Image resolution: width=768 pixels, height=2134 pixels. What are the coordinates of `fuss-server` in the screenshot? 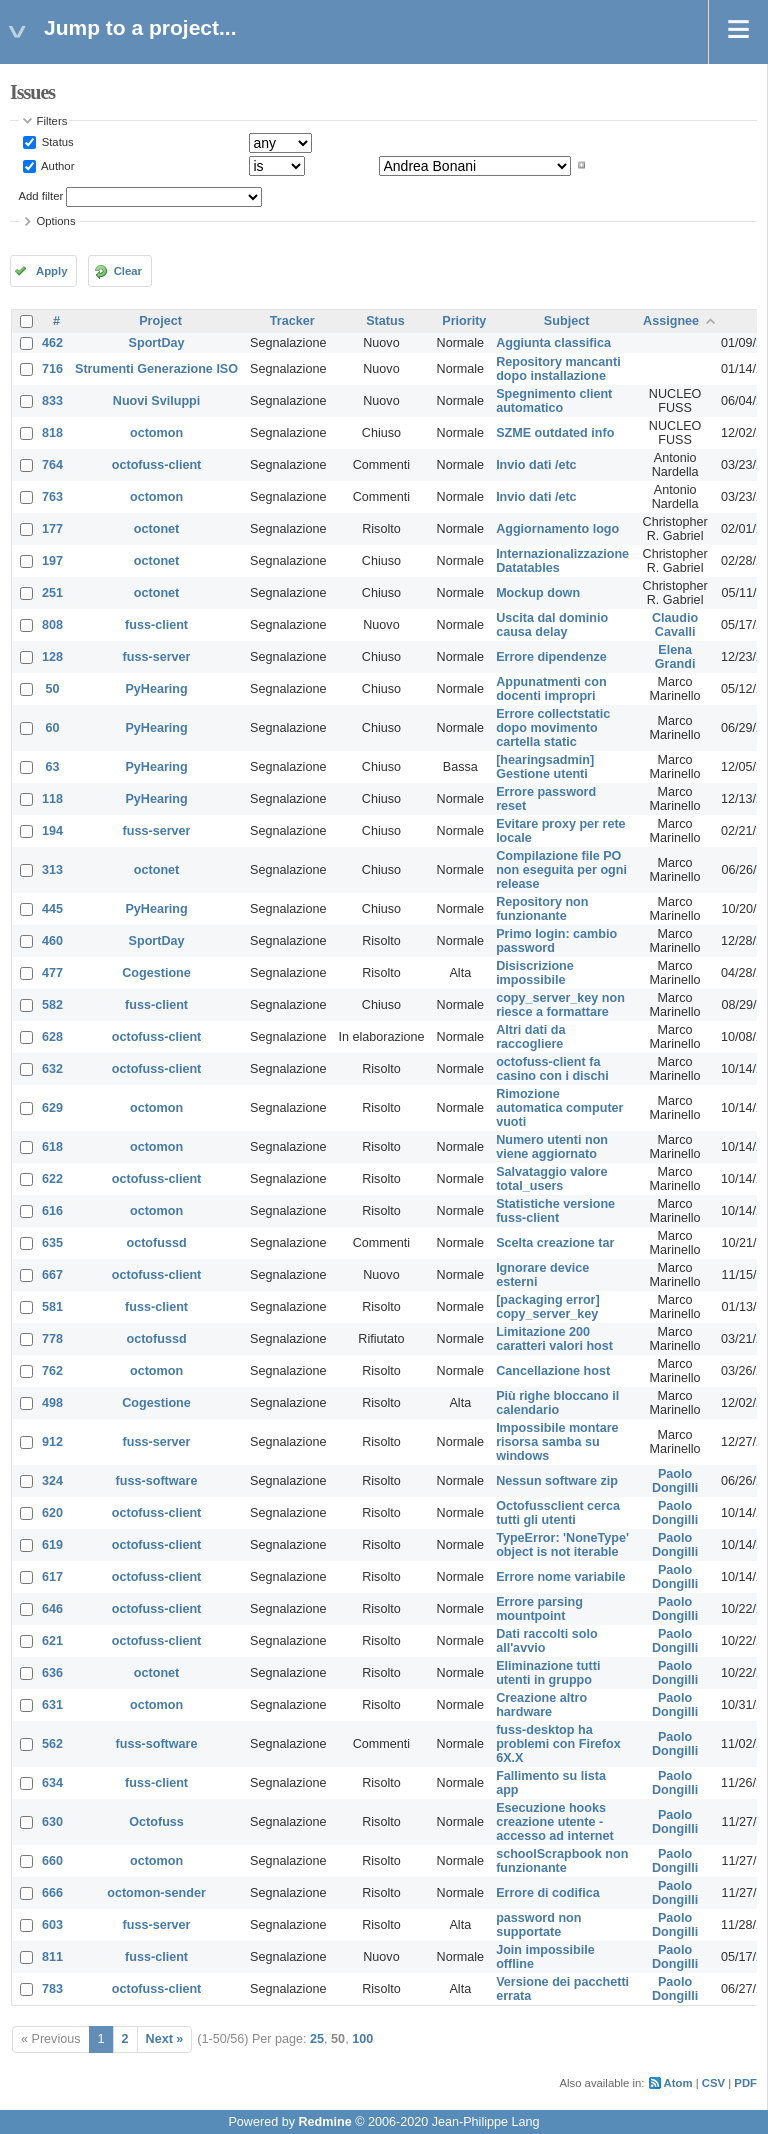 It's located at (157, 657).